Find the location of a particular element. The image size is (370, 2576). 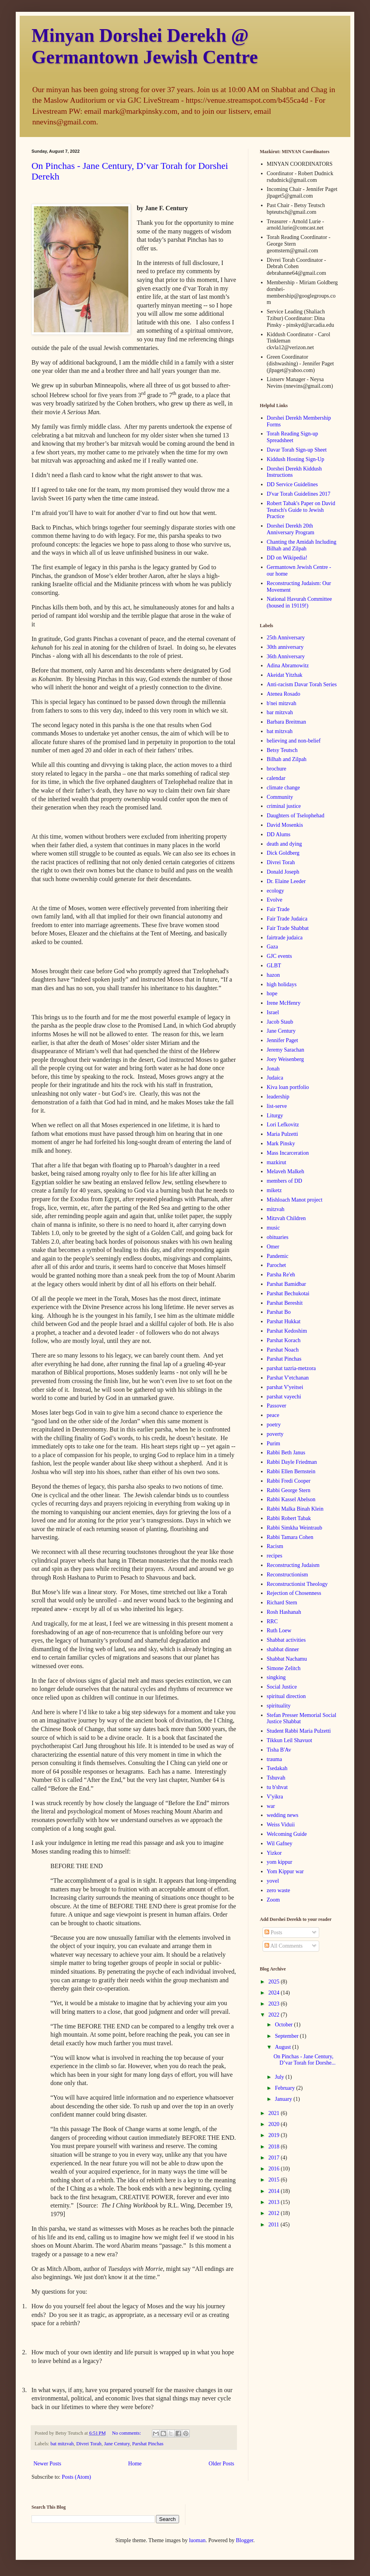

Mitzvah Children is located at coordinates (286, 1218).